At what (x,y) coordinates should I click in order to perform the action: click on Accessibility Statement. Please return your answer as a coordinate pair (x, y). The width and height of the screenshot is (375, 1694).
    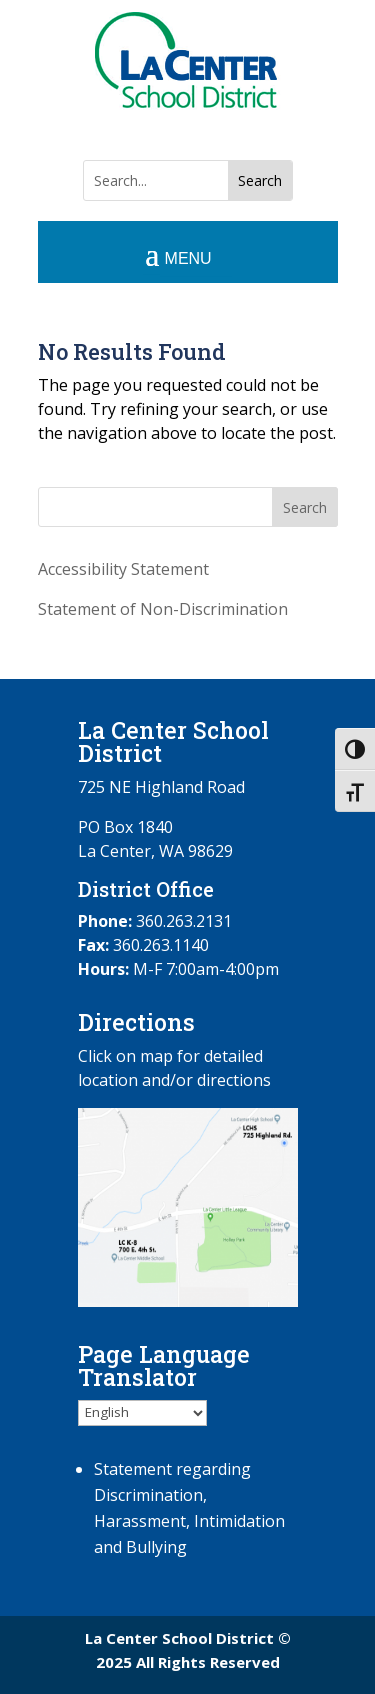
    Looking at the image, I should click on (123, 569).